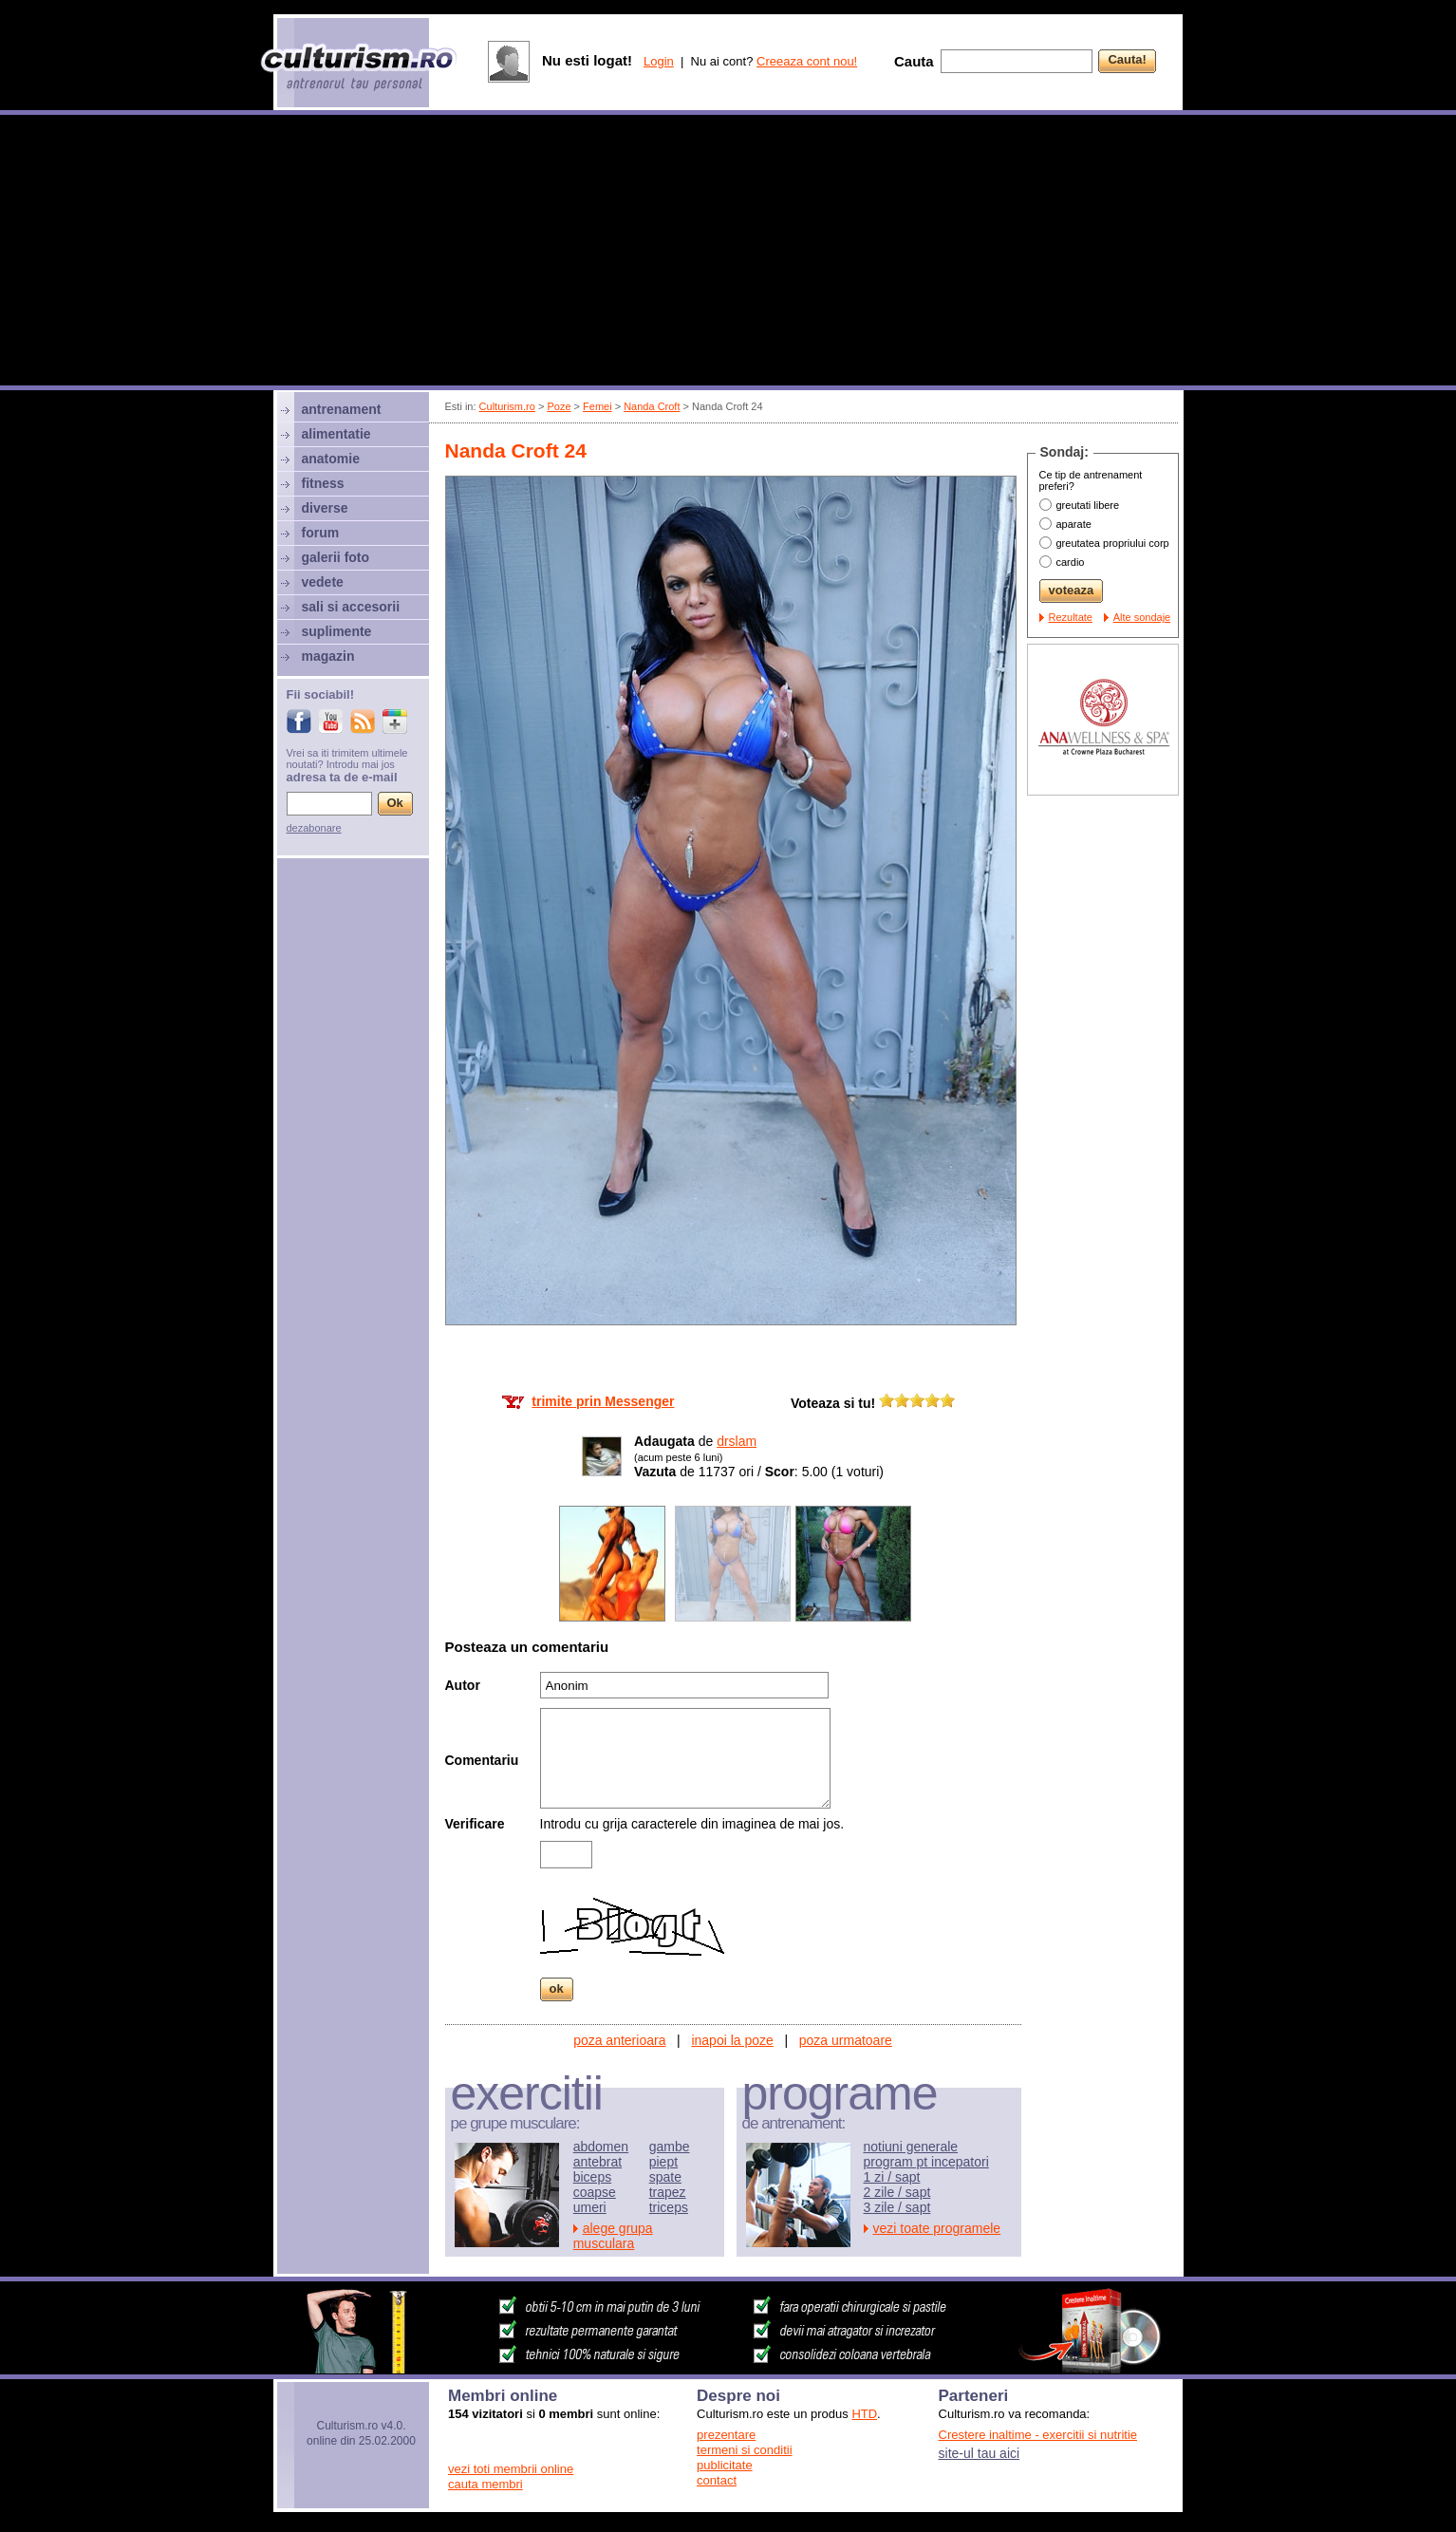  What do you see at coordinates (926, 2161) in the screenshot?
I see `program pt incepatori` at bounding box center [926, 2161].